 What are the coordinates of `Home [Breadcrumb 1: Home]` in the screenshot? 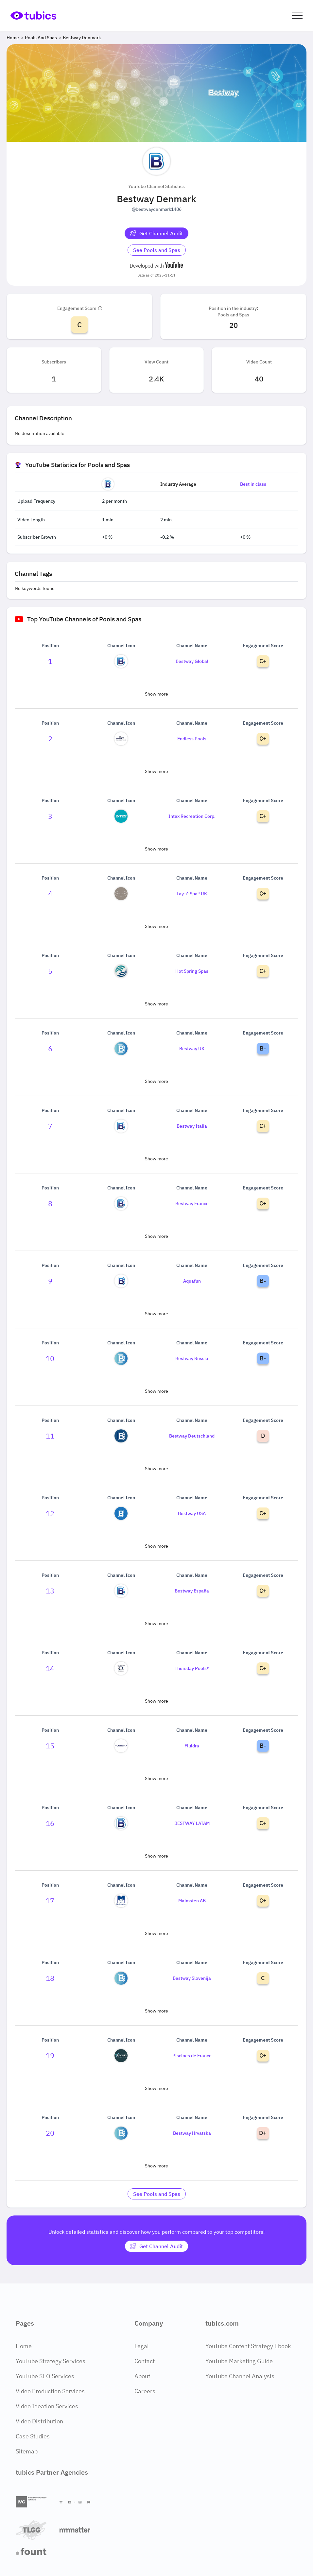 It's located at (13, 37).